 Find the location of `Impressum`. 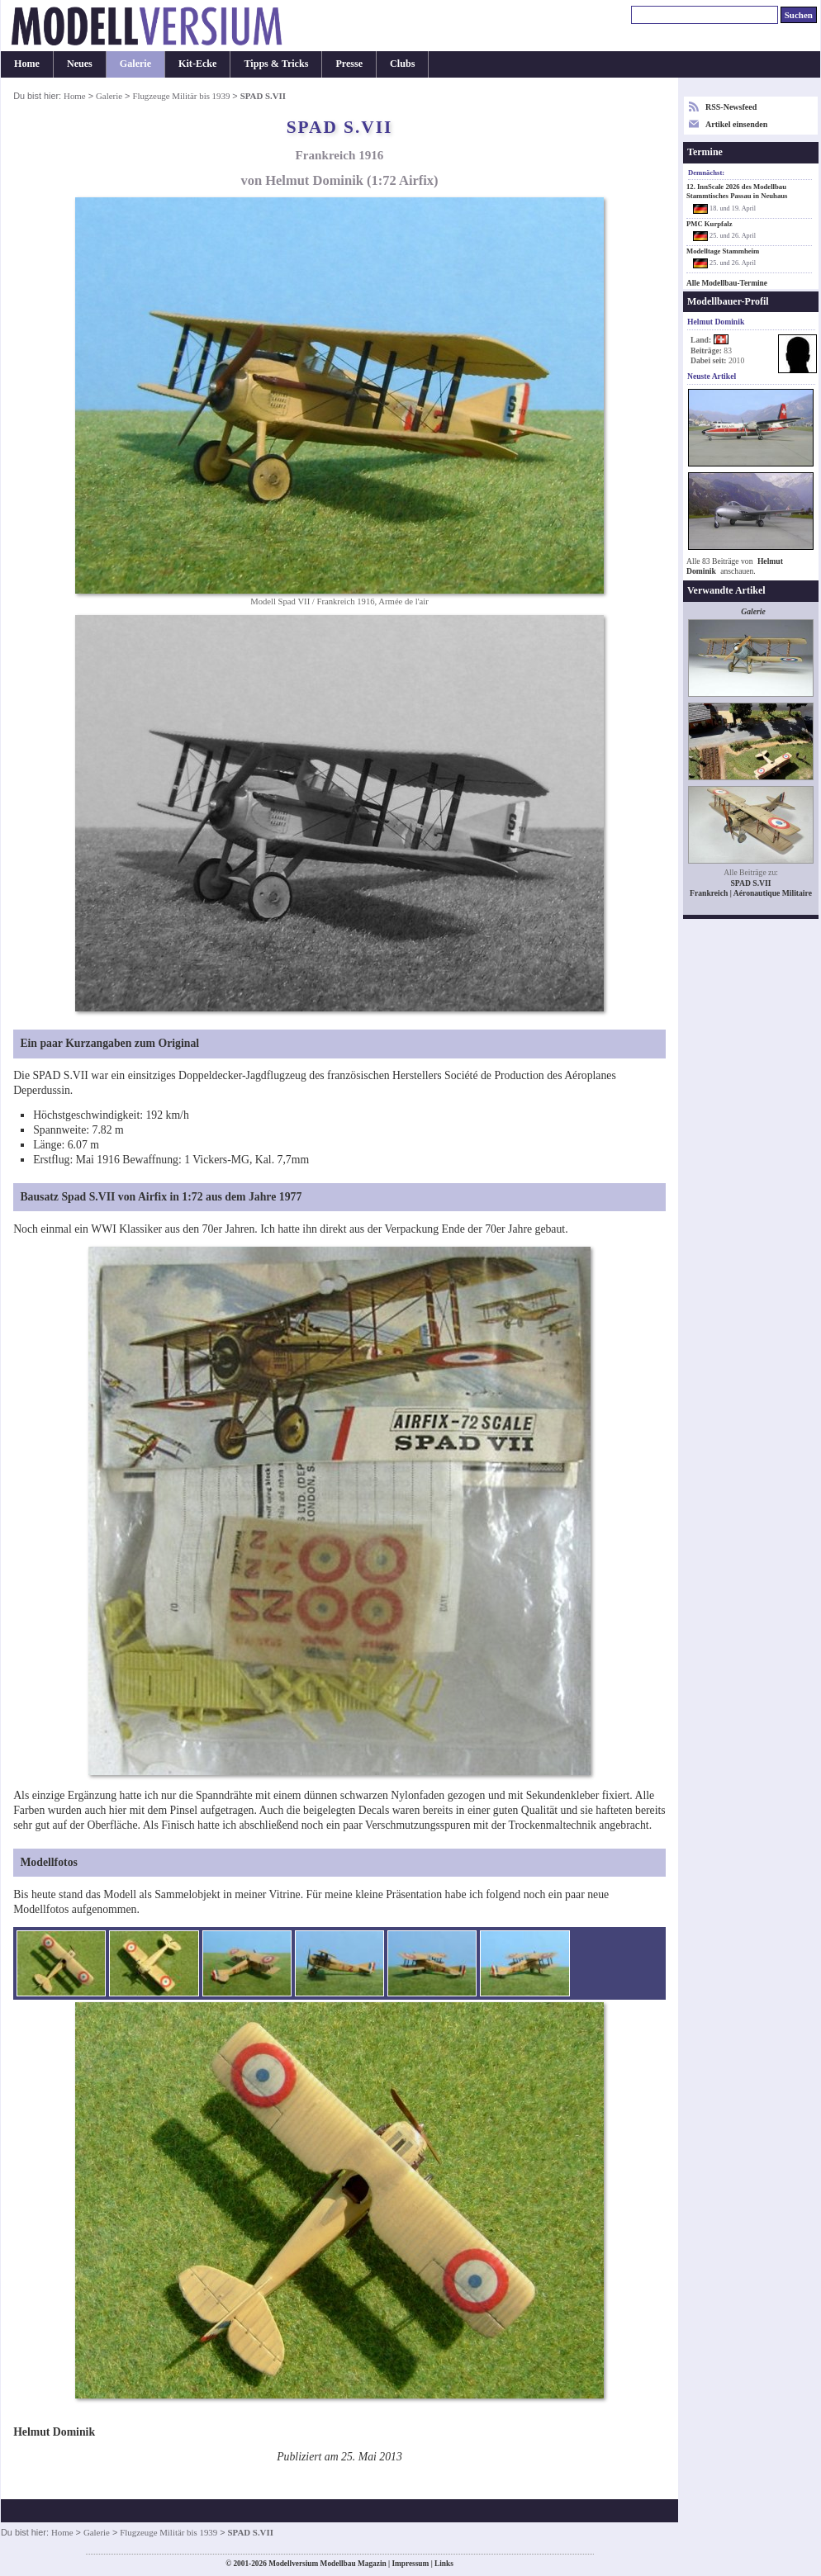

Impressum is located at coordinates (410, 2563).